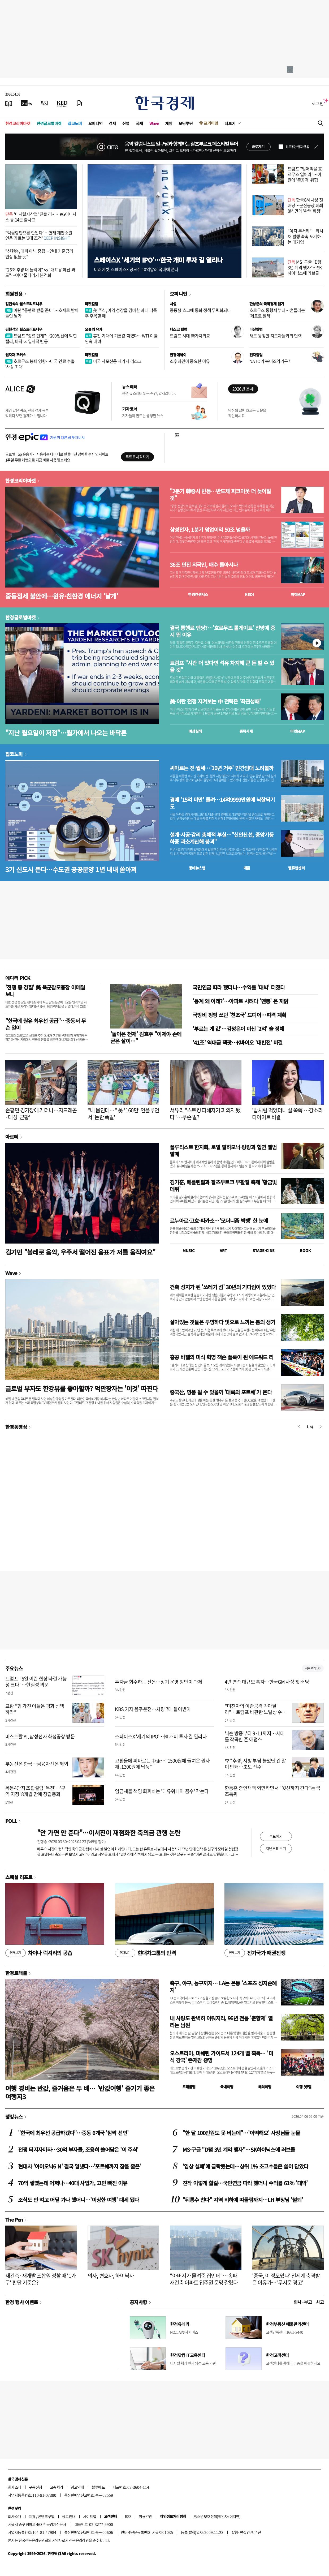  I want to click on "내 몸인데…" 美 '160만' 인플루언서 '논란 폭발', so click(123, 1113).